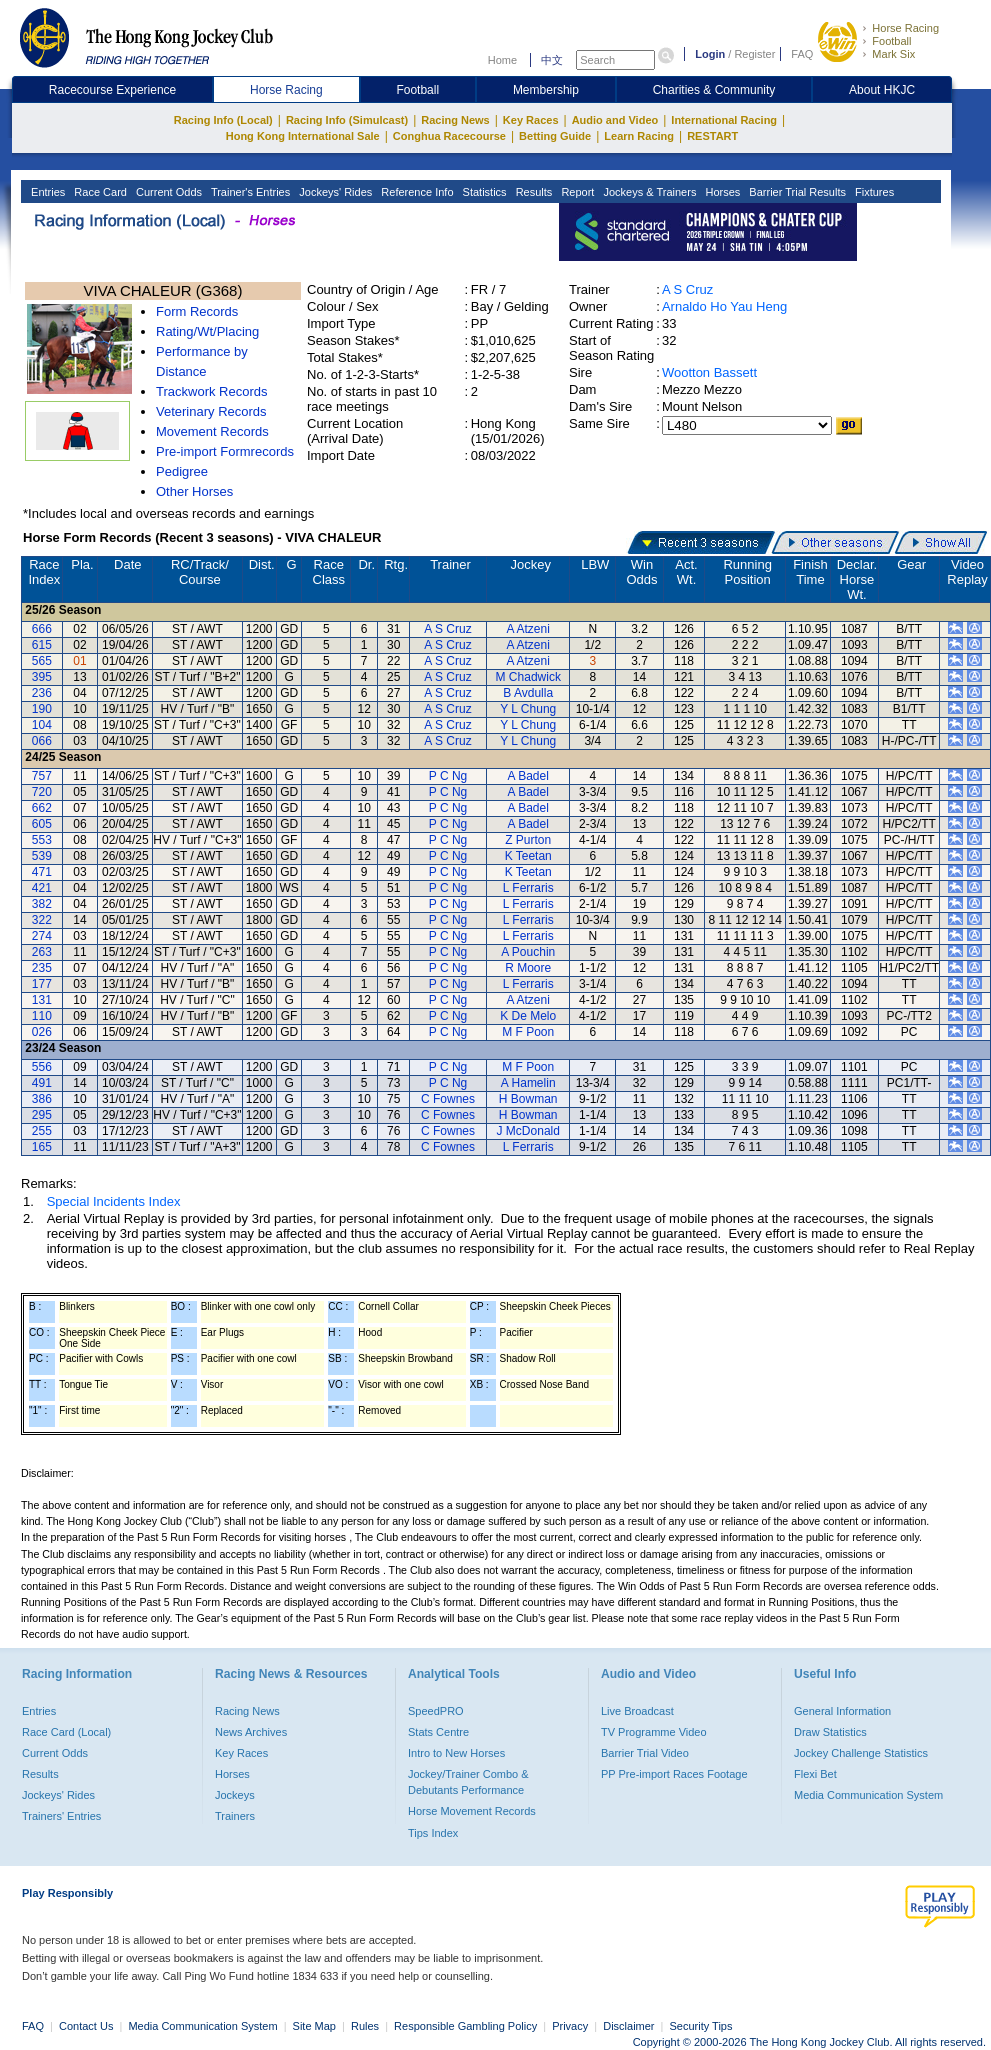  Describe the element at coordinates (637, 1711) in the screenshot. I see `Live Broadcast` at that location.